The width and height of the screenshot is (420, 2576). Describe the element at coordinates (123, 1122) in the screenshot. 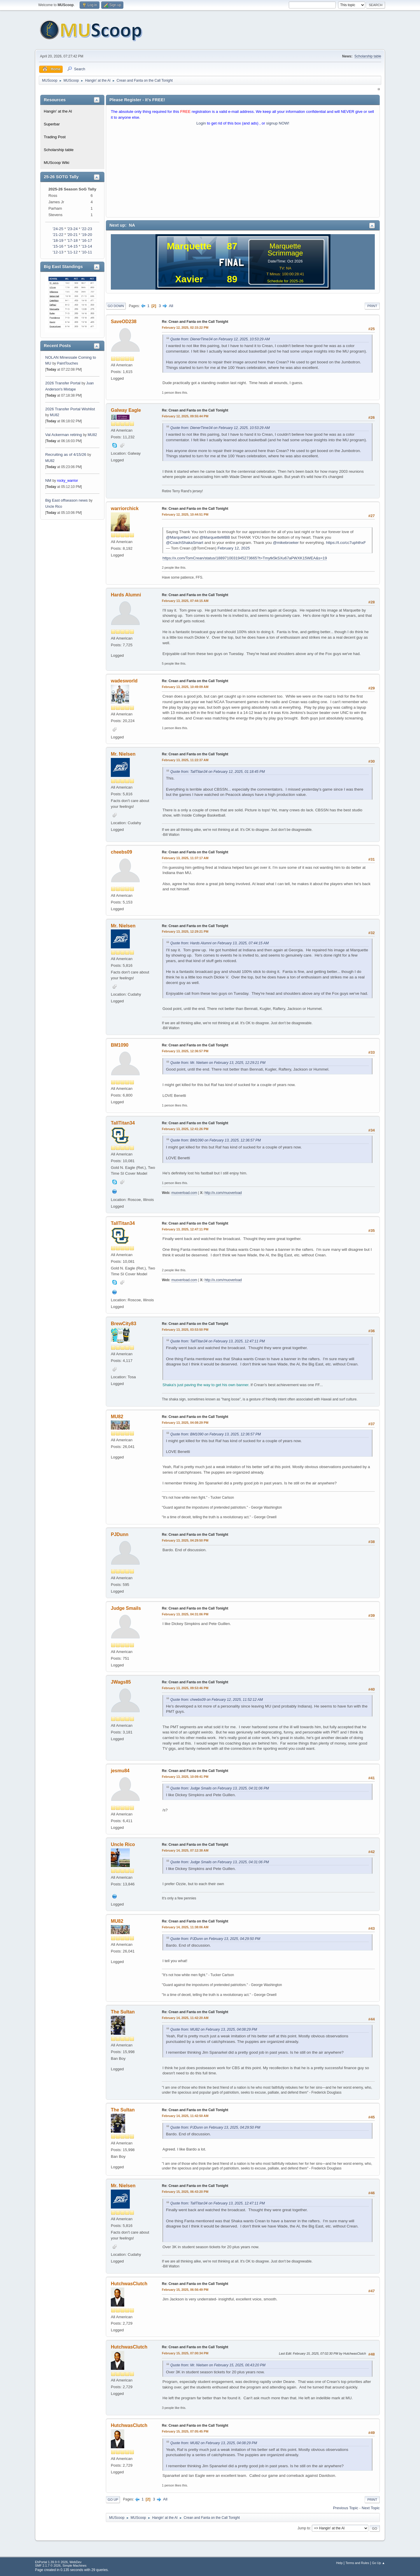

I see `TallTitan34` at that location.